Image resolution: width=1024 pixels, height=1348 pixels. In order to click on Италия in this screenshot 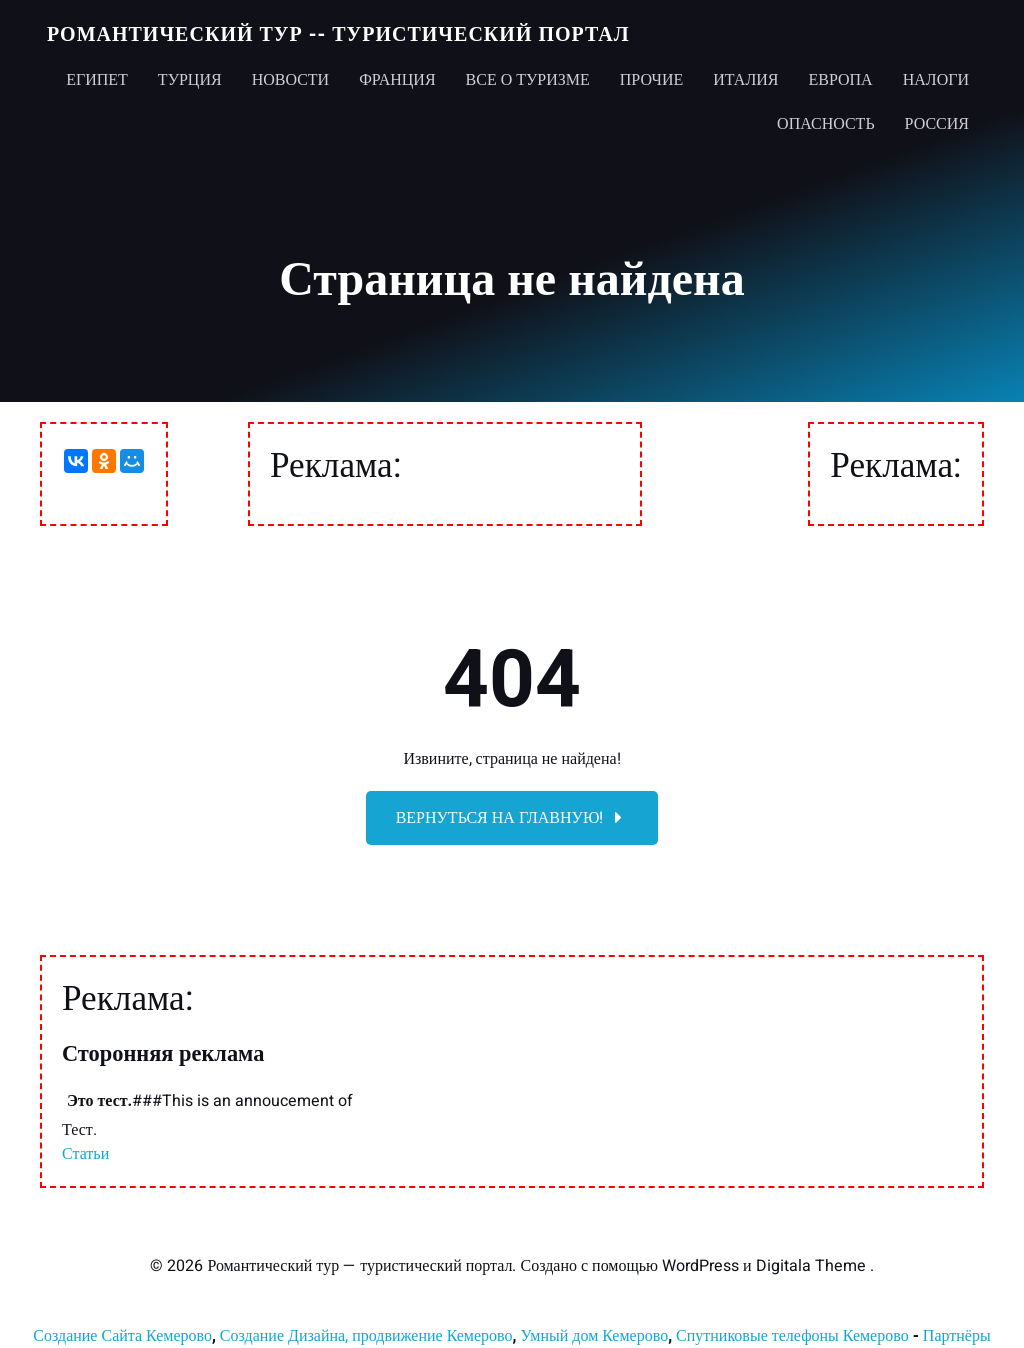, I will do `click(745, 80)`.